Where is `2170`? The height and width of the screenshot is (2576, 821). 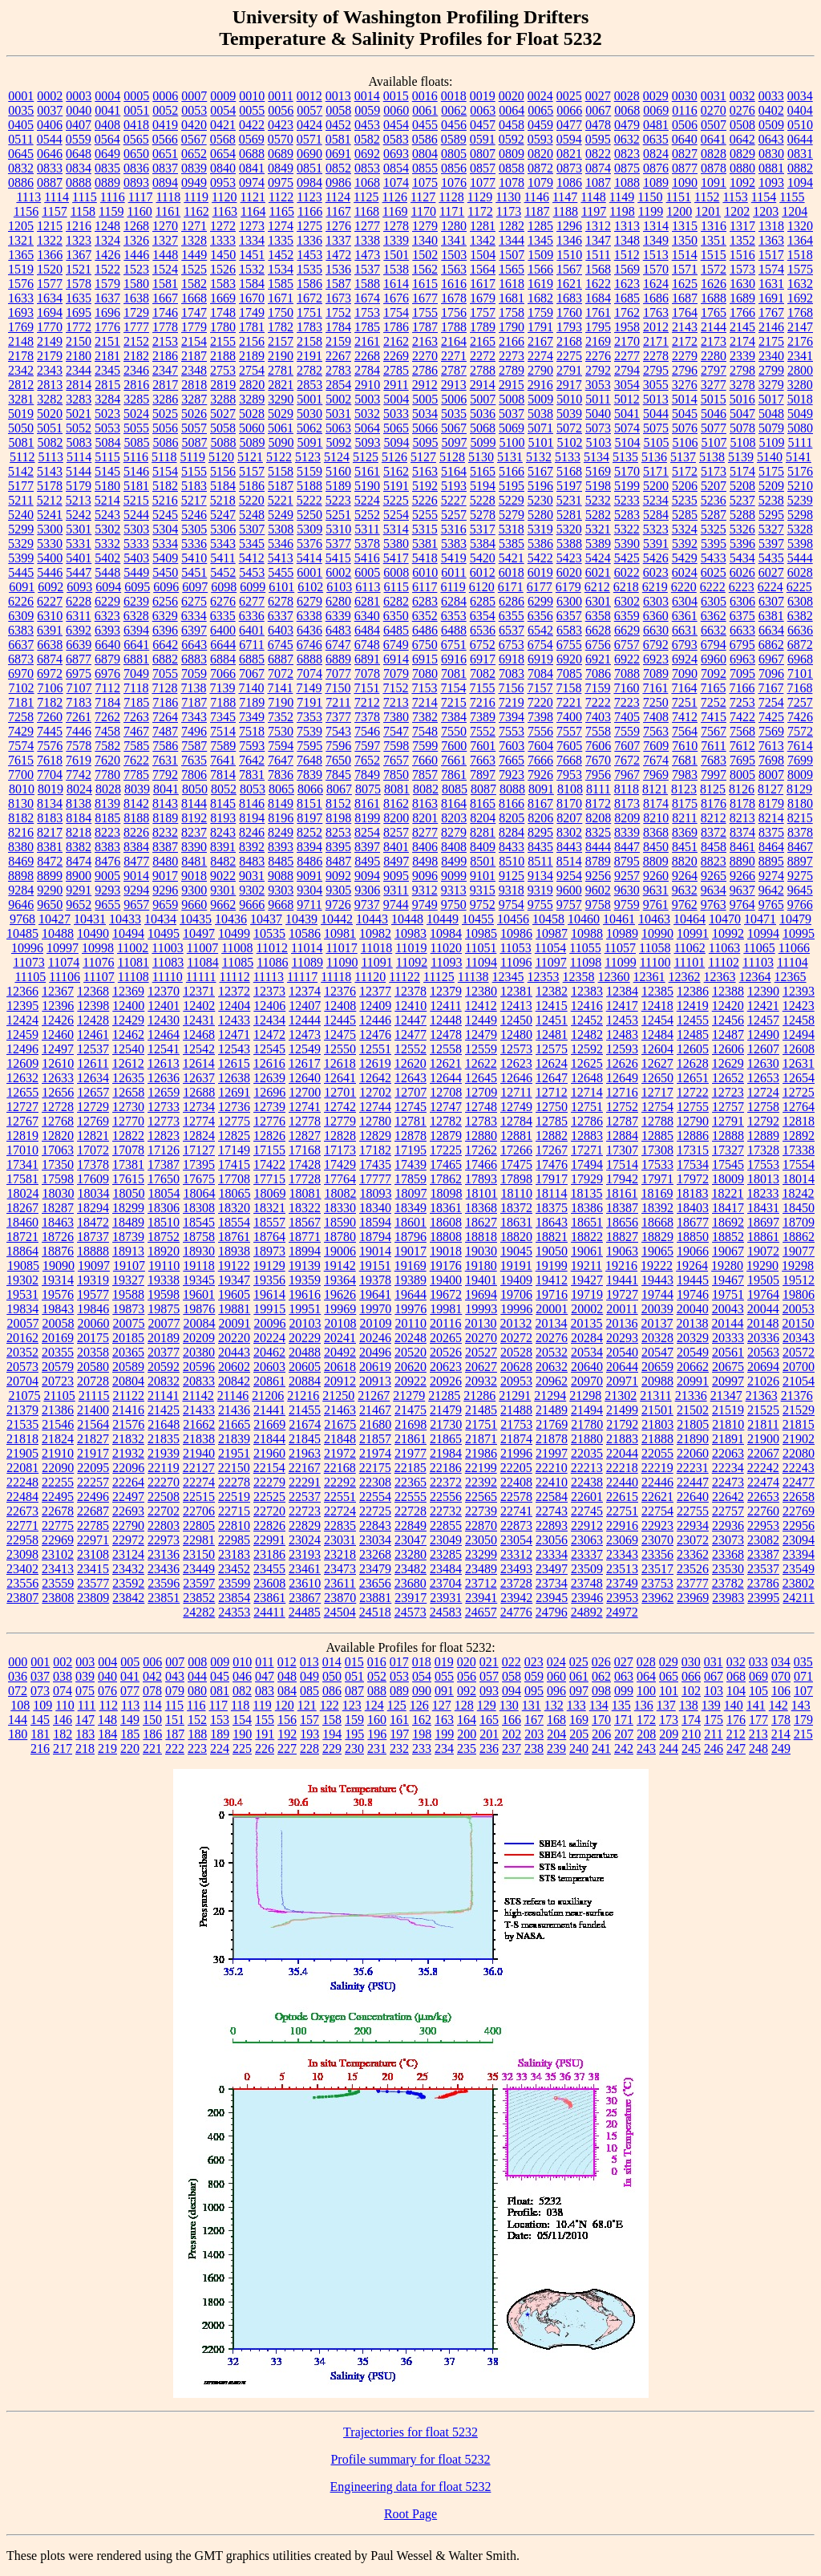 2170 is located at coordinates (627, 341).